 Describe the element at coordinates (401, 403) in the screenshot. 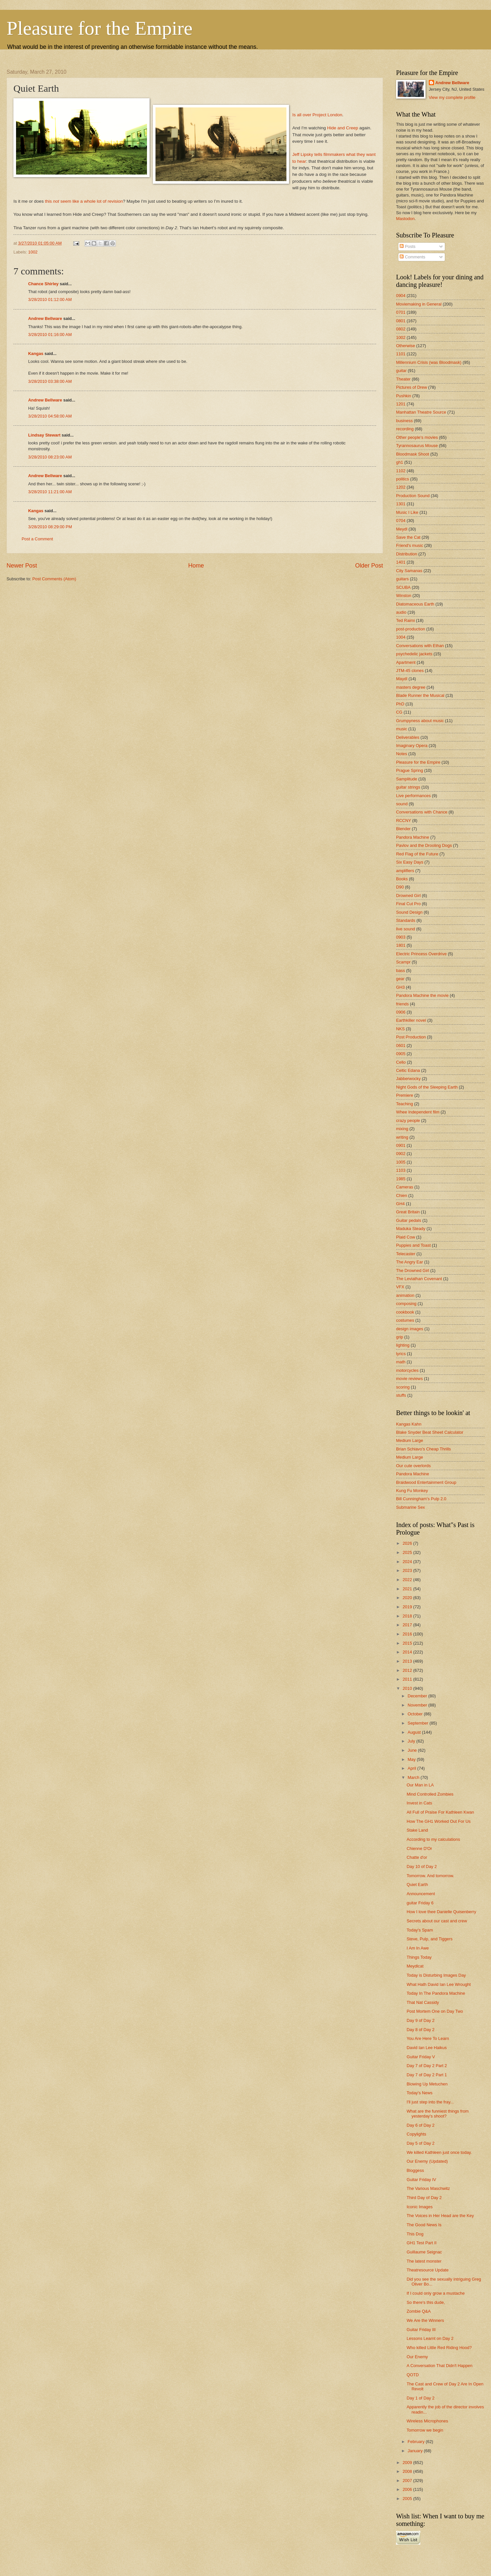

I see `1201` at that location.